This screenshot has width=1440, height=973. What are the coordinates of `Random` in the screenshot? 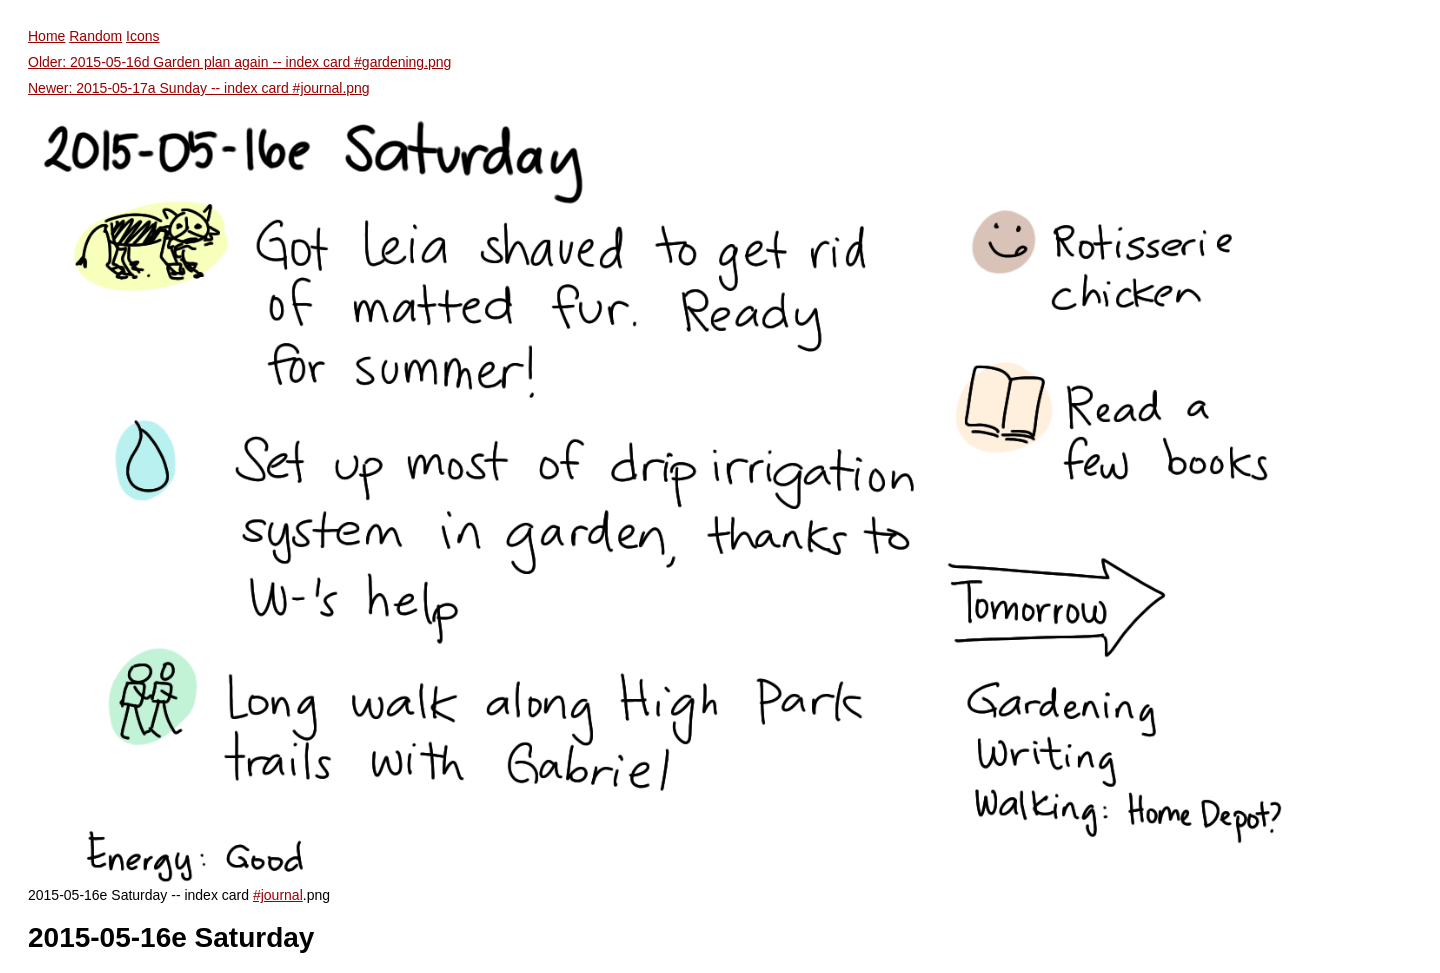 It's located at (95, 36).